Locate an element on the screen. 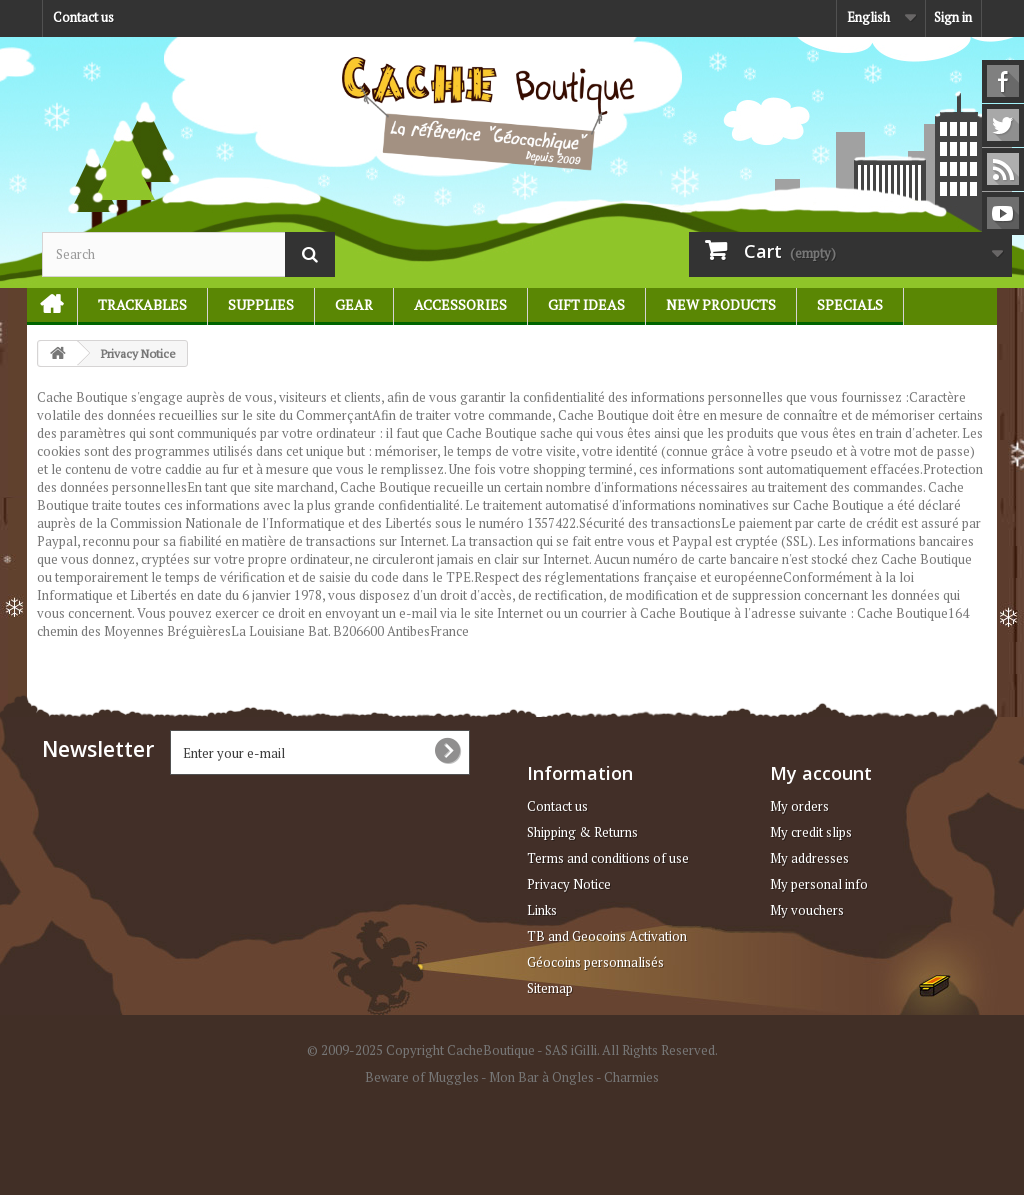  Privacy Notice is located at coordinates (569, 884).